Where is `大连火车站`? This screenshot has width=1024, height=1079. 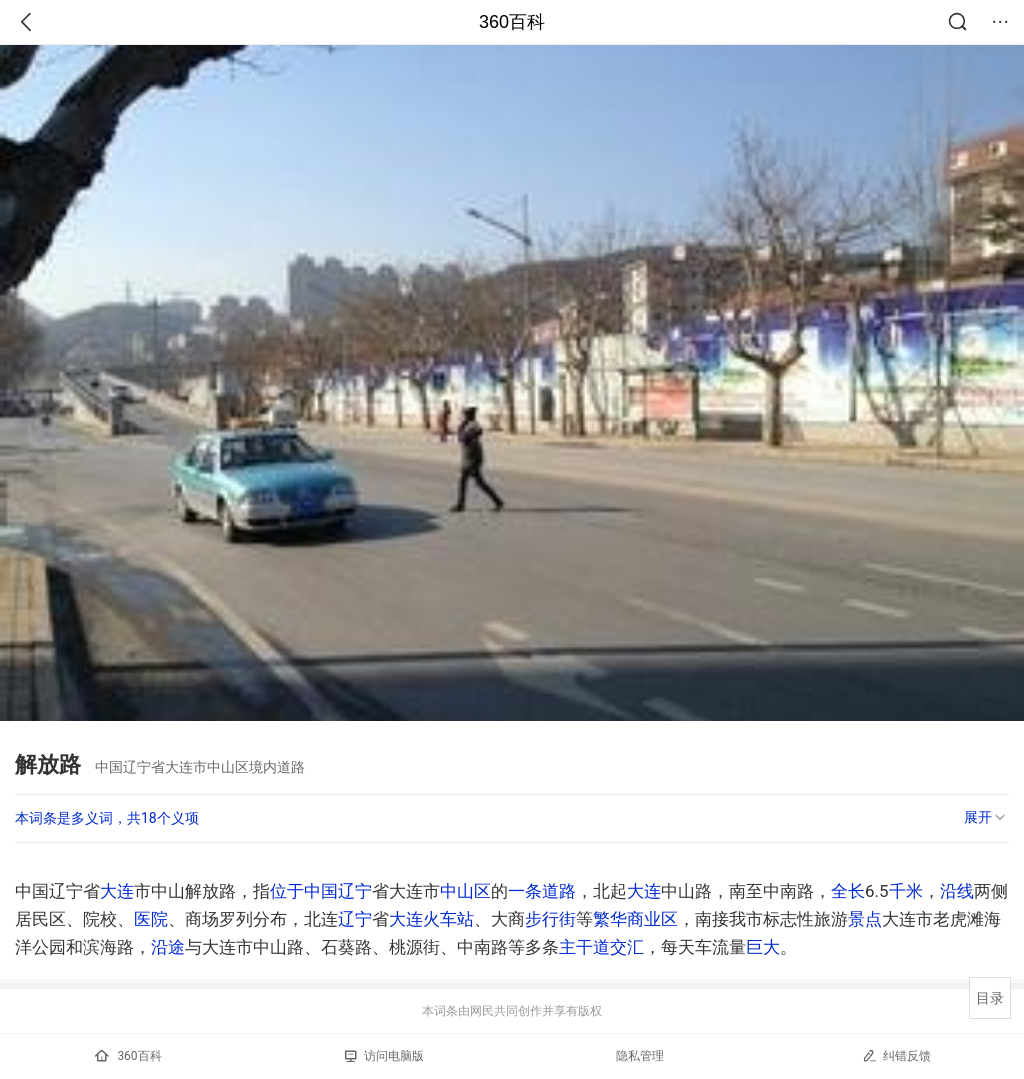
大连火车站 is located at coordinates (431, 919).